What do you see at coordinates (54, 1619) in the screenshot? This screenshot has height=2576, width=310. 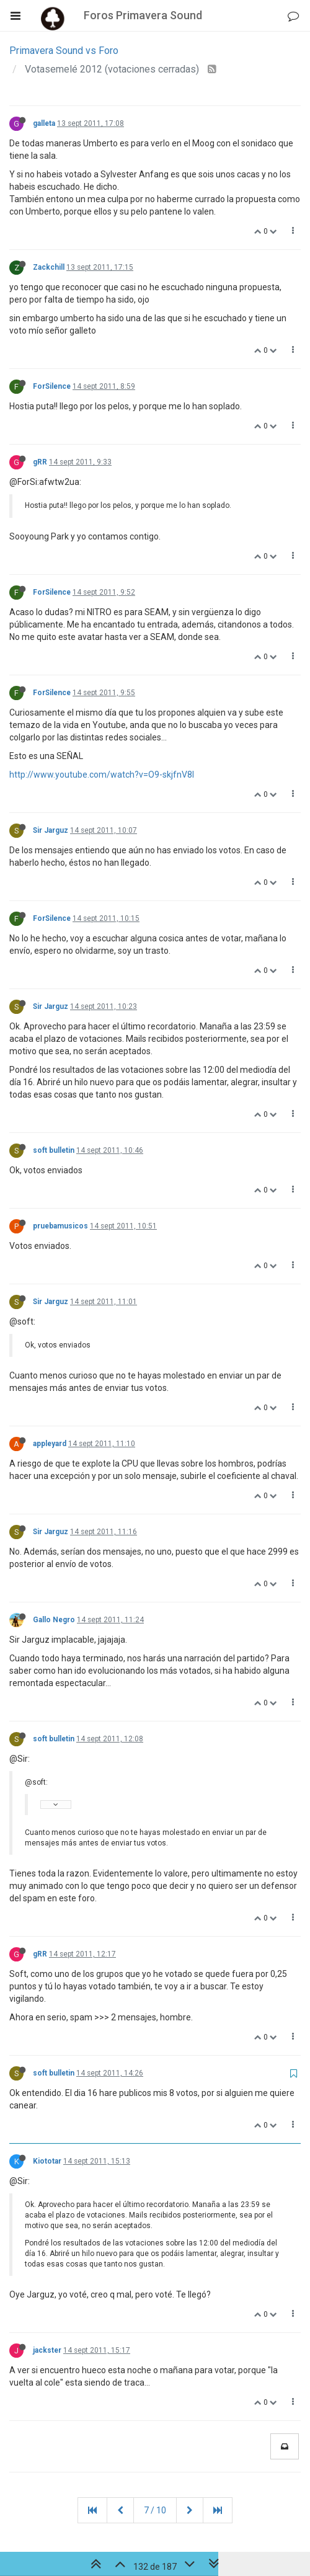 I see `Gallo Negro` at bounding box center [54, 1619].